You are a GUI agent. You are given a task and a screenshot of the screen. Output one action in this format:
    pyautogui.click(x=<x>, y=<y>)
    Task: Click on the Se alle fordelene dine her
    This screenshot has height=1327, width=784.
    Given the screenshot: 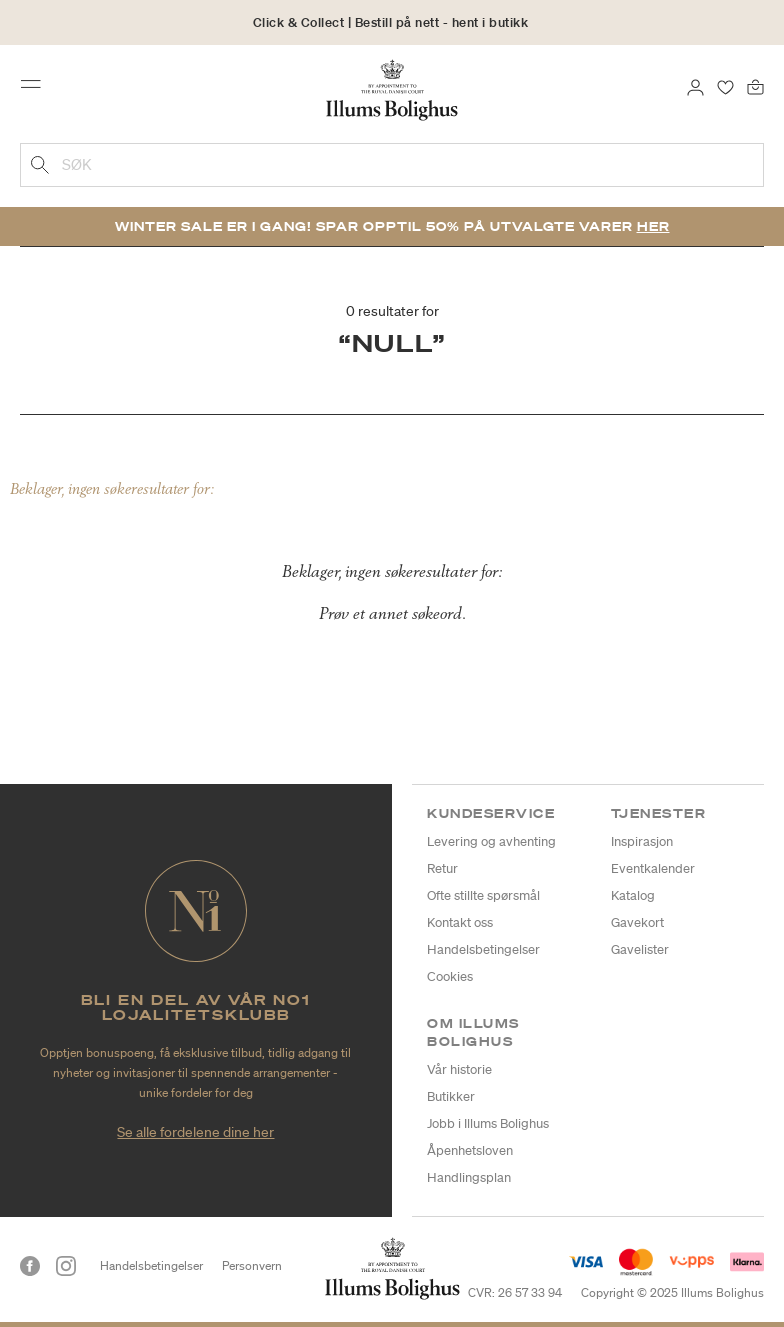 What is the action you would take?
    pyautogui.click(x=195, y=1132)
    